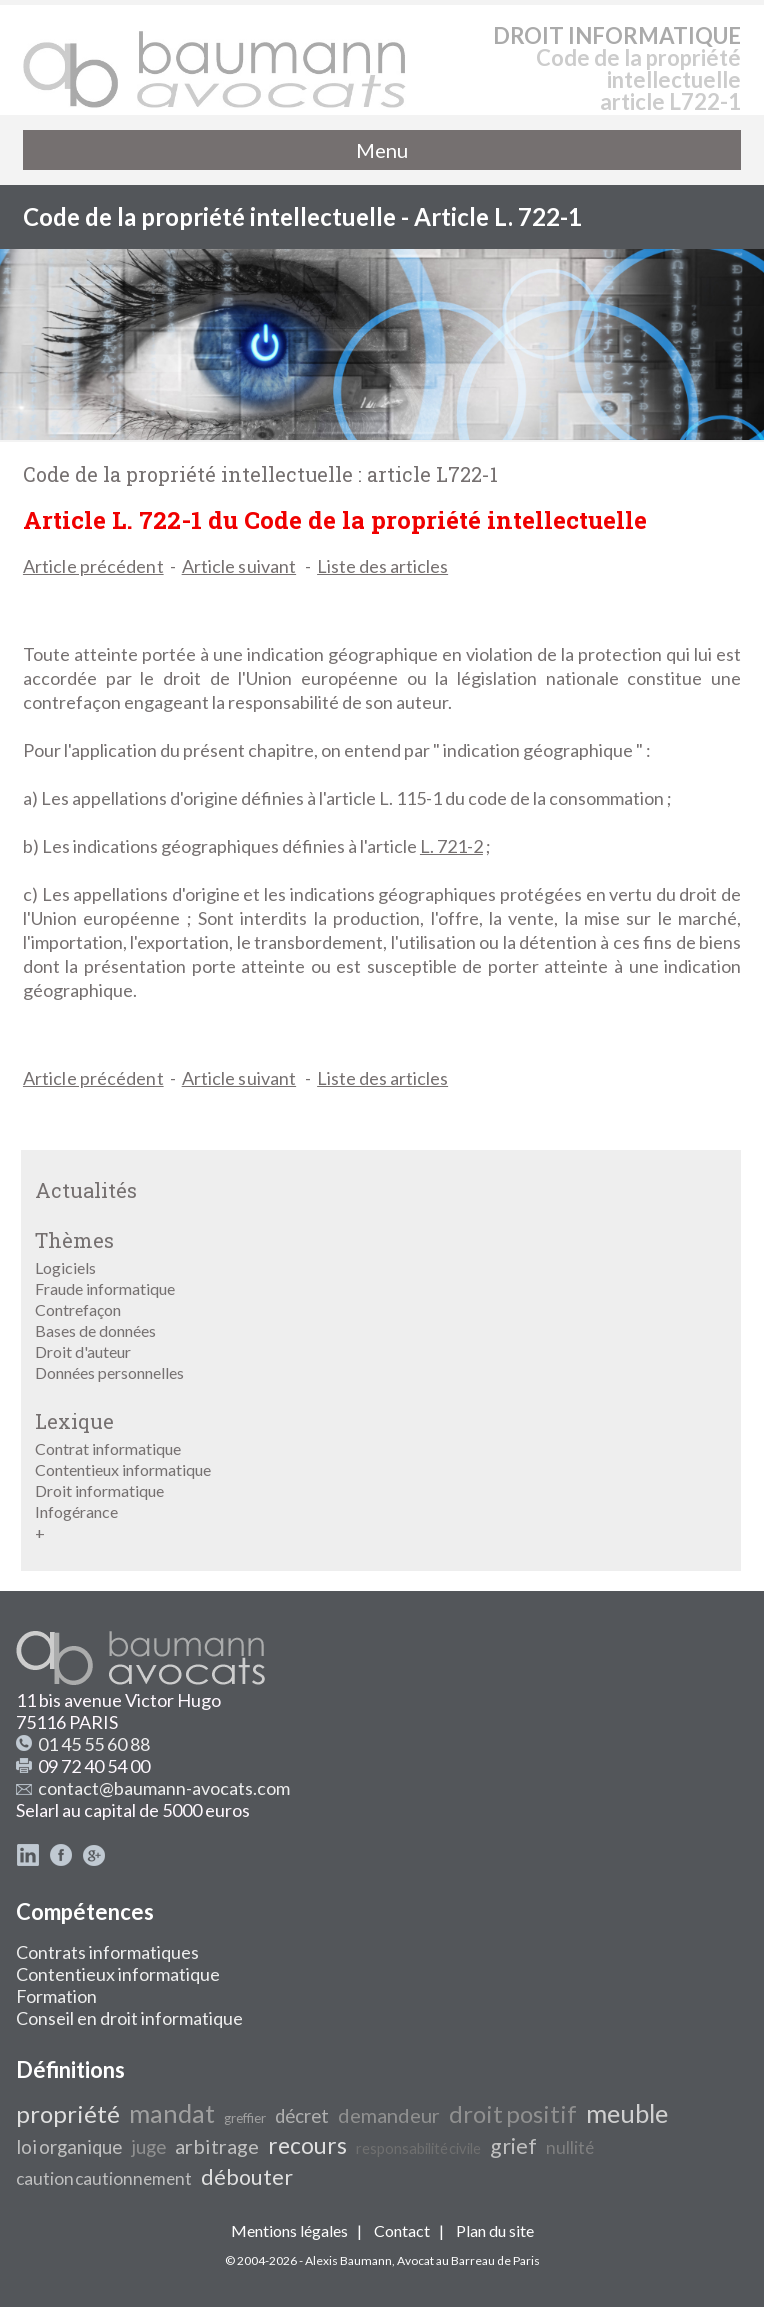 Image resolution: width=764 pixels, height=2307 pixels. What do you see at coordinates (468, 2260) in the screenshot?
I see `Avocat au Barreau de Paris` at bounding box center [468, 2260].